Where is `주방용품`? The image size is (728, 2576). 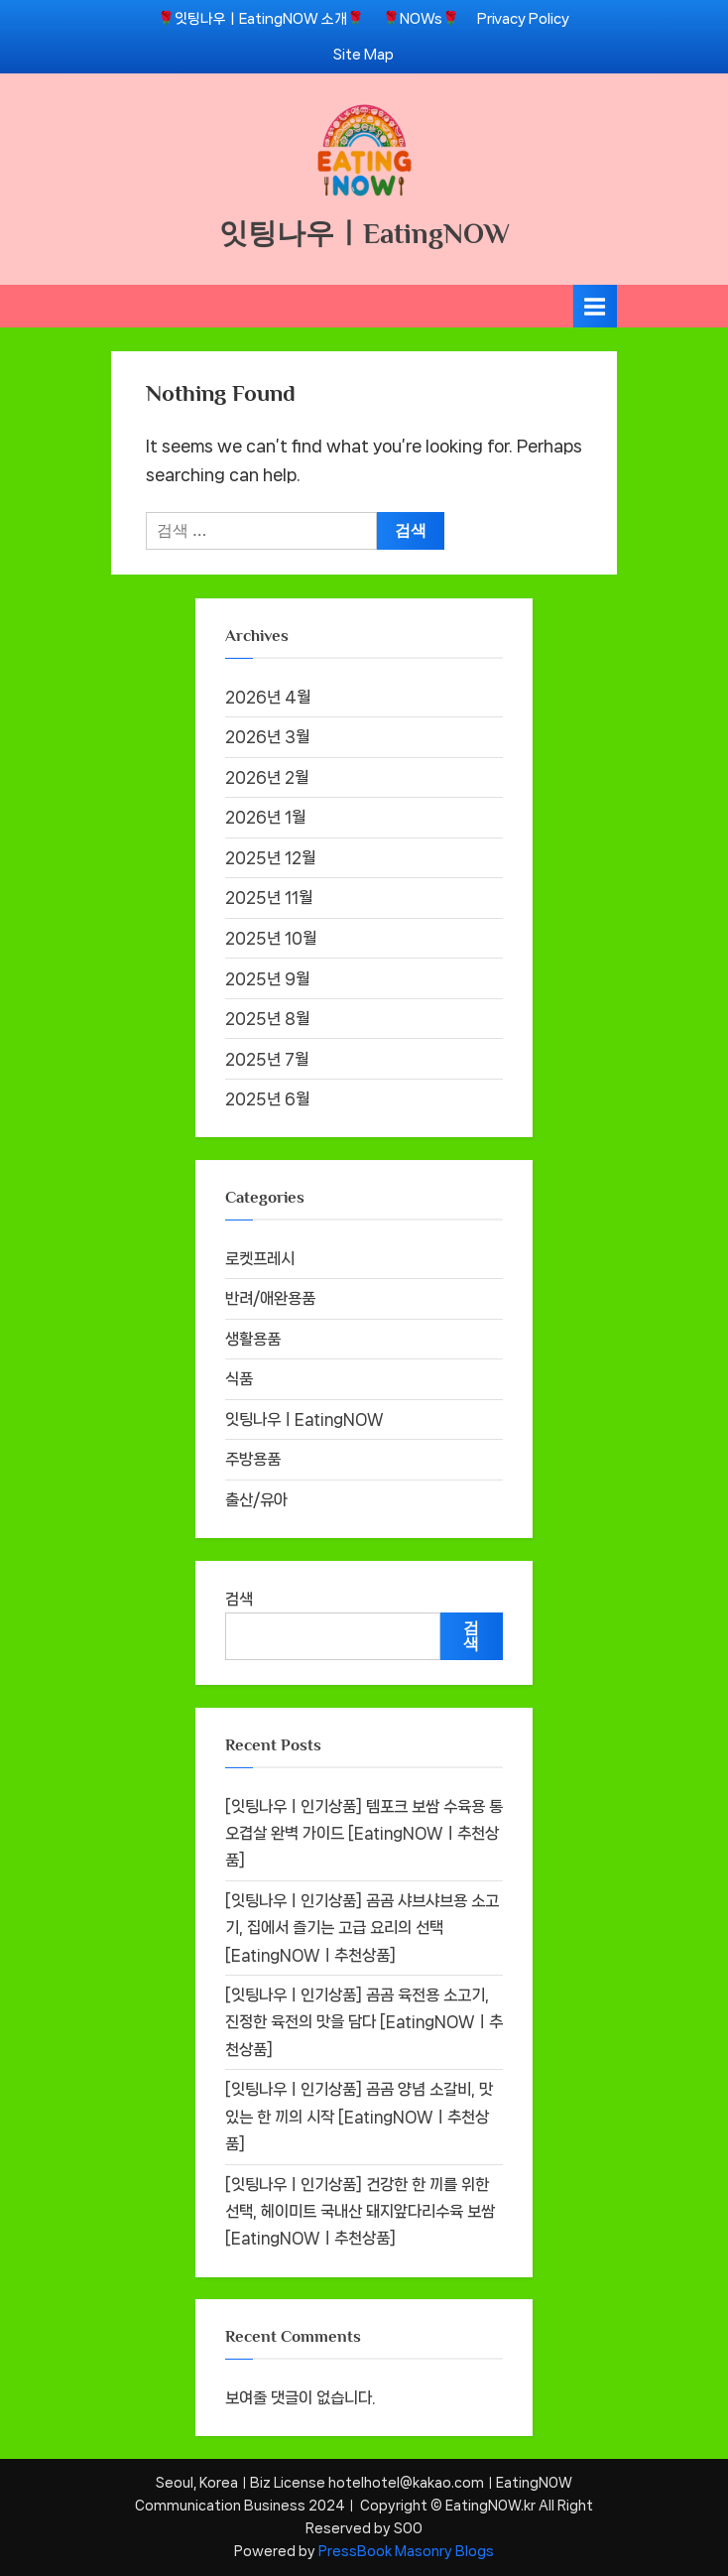 주방용품 is located at coordinates (253, 1459).